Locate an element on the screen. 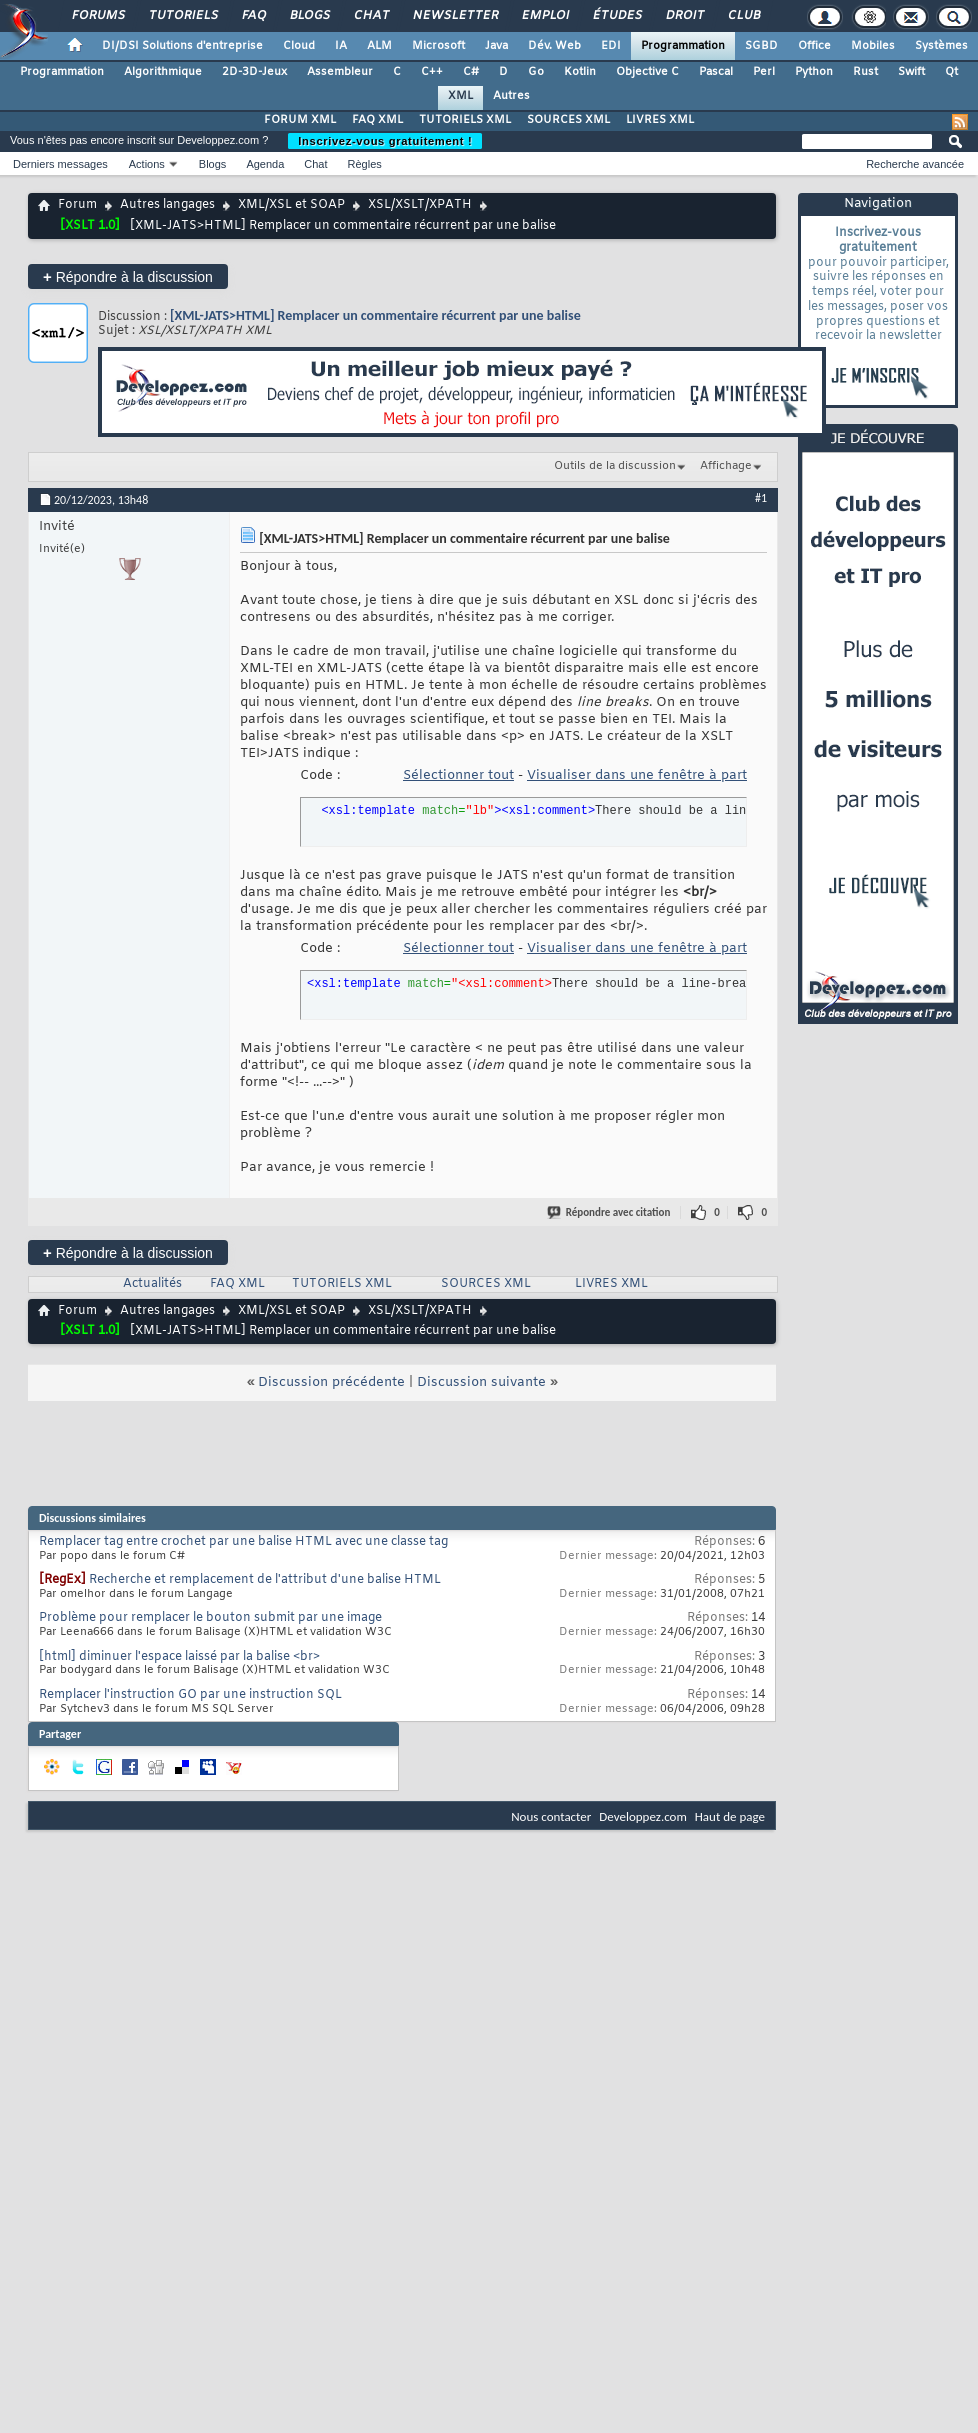 This screenshot has width=978, height=2433. SGBD is located at coordinates (761, 46).